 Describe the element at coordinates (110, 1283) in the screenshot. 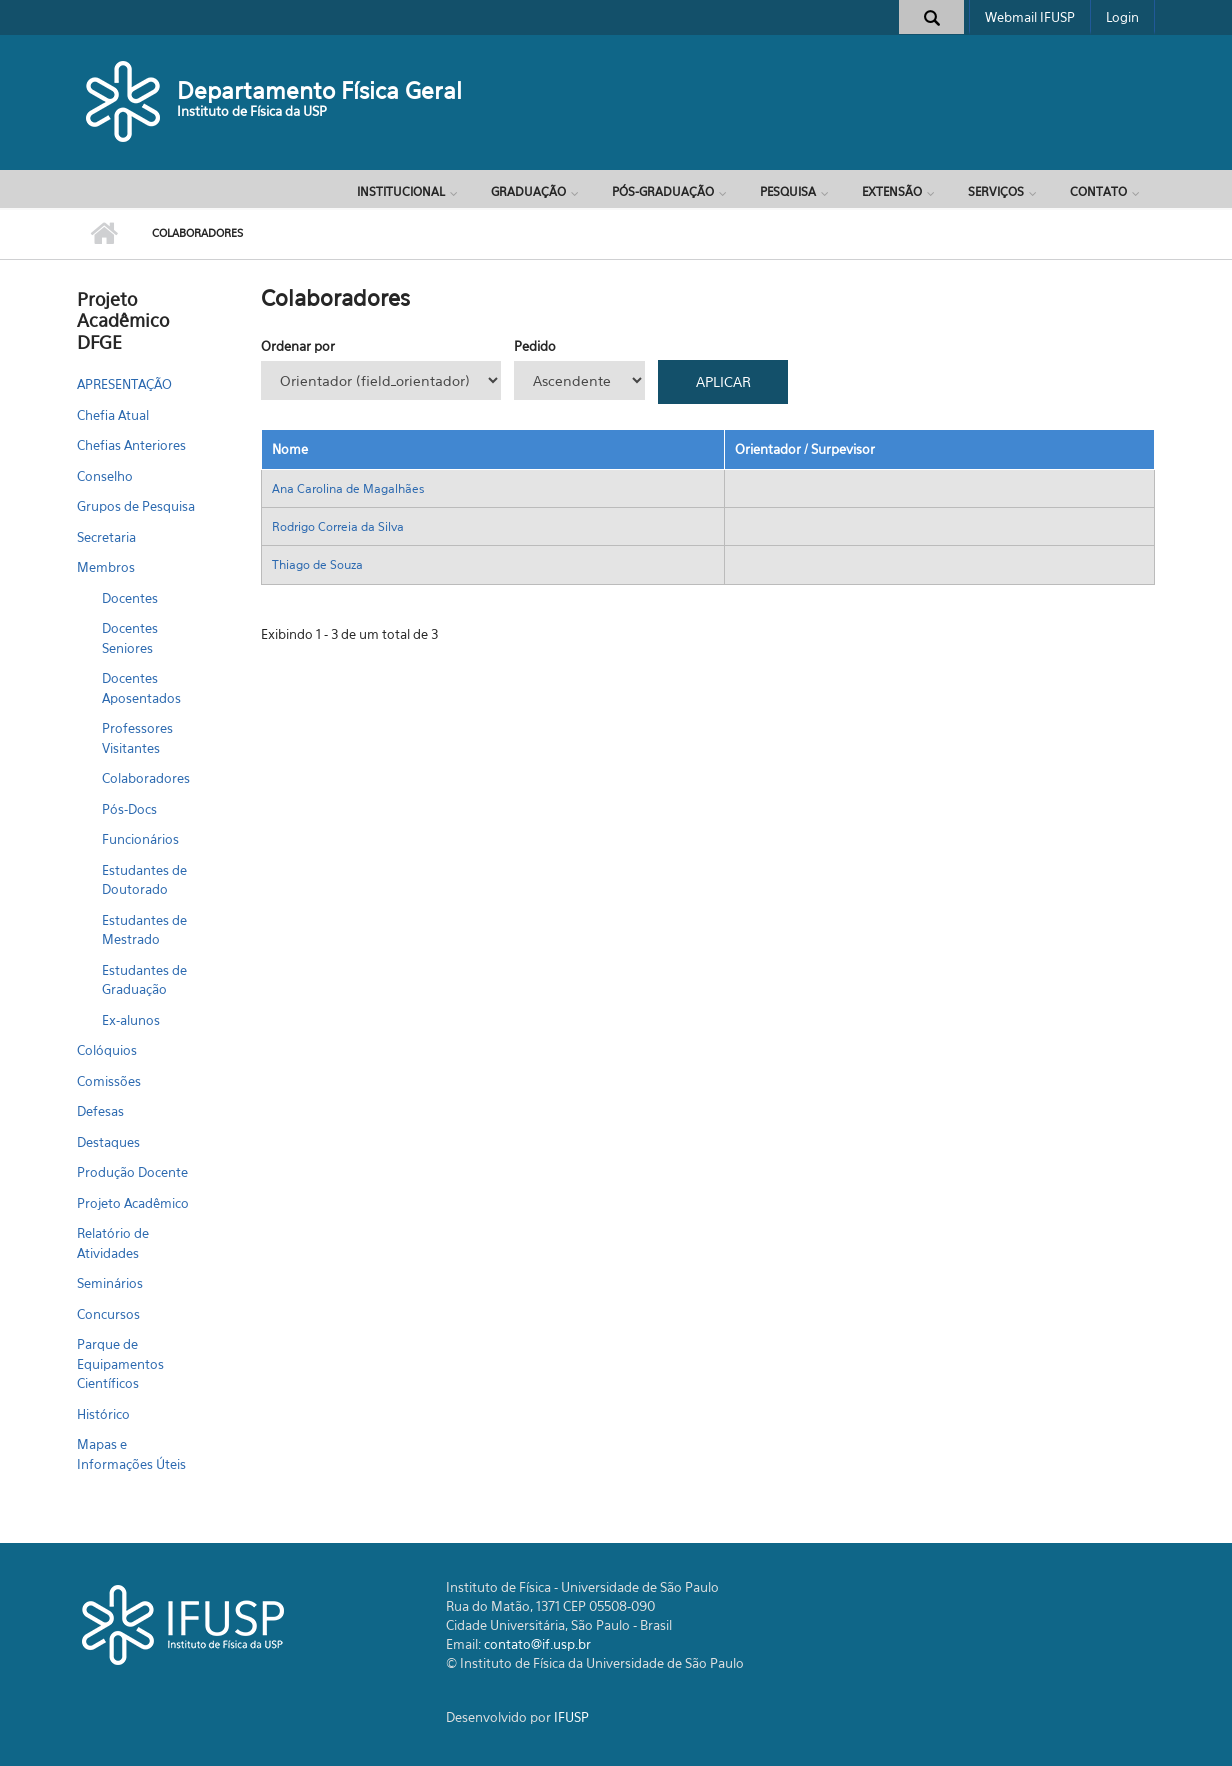

I see `Seminários` at that location.